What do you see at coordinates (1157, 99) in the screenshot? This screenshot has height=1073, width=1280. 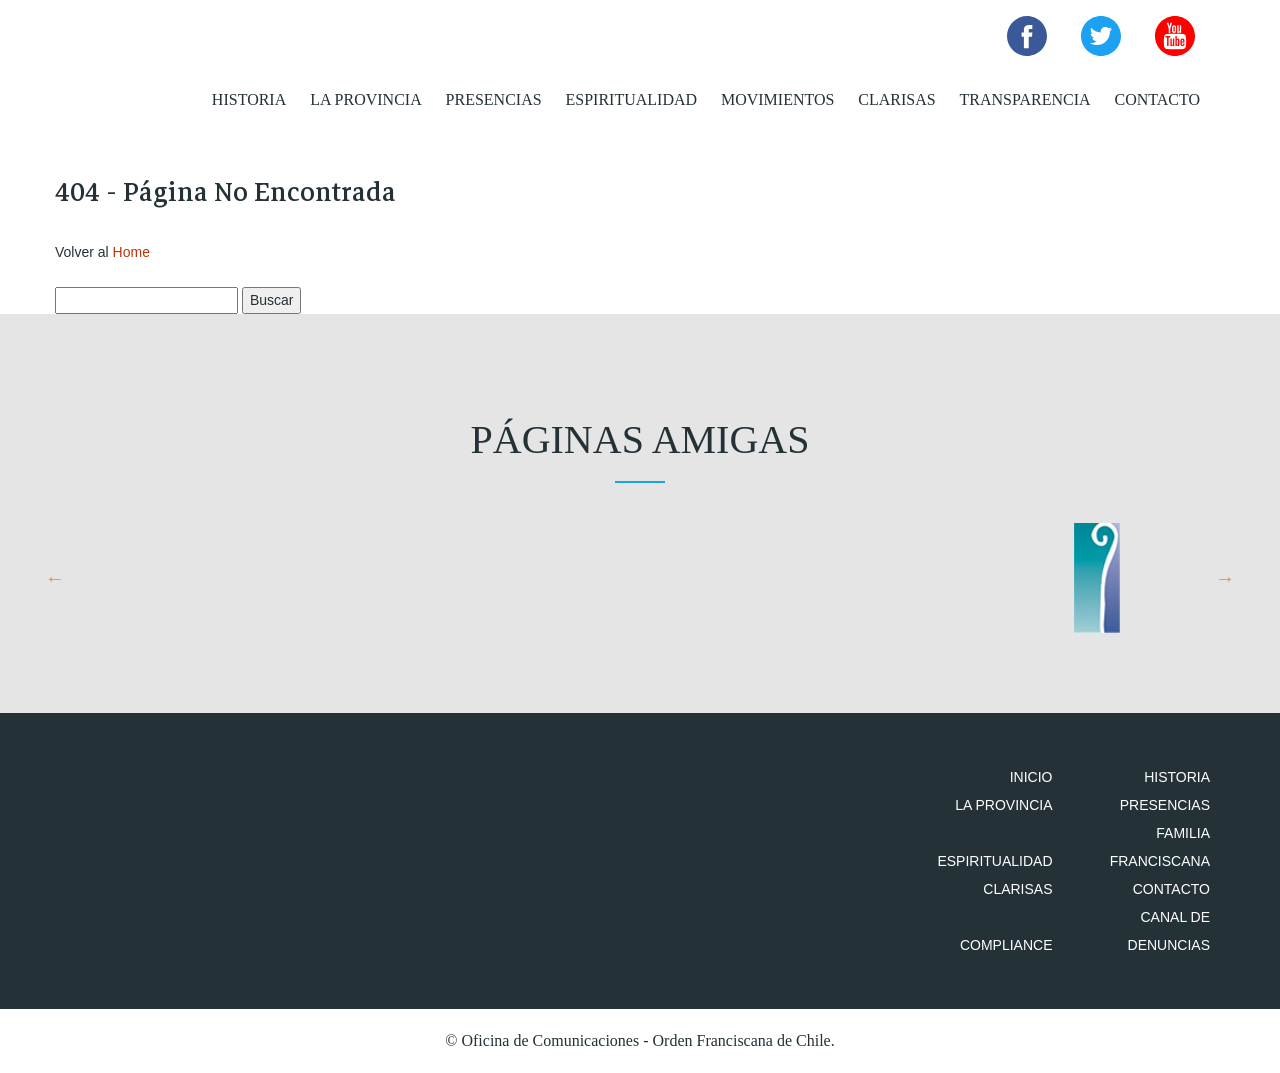 I see `Contacto` at bounding box center [1157, 99].